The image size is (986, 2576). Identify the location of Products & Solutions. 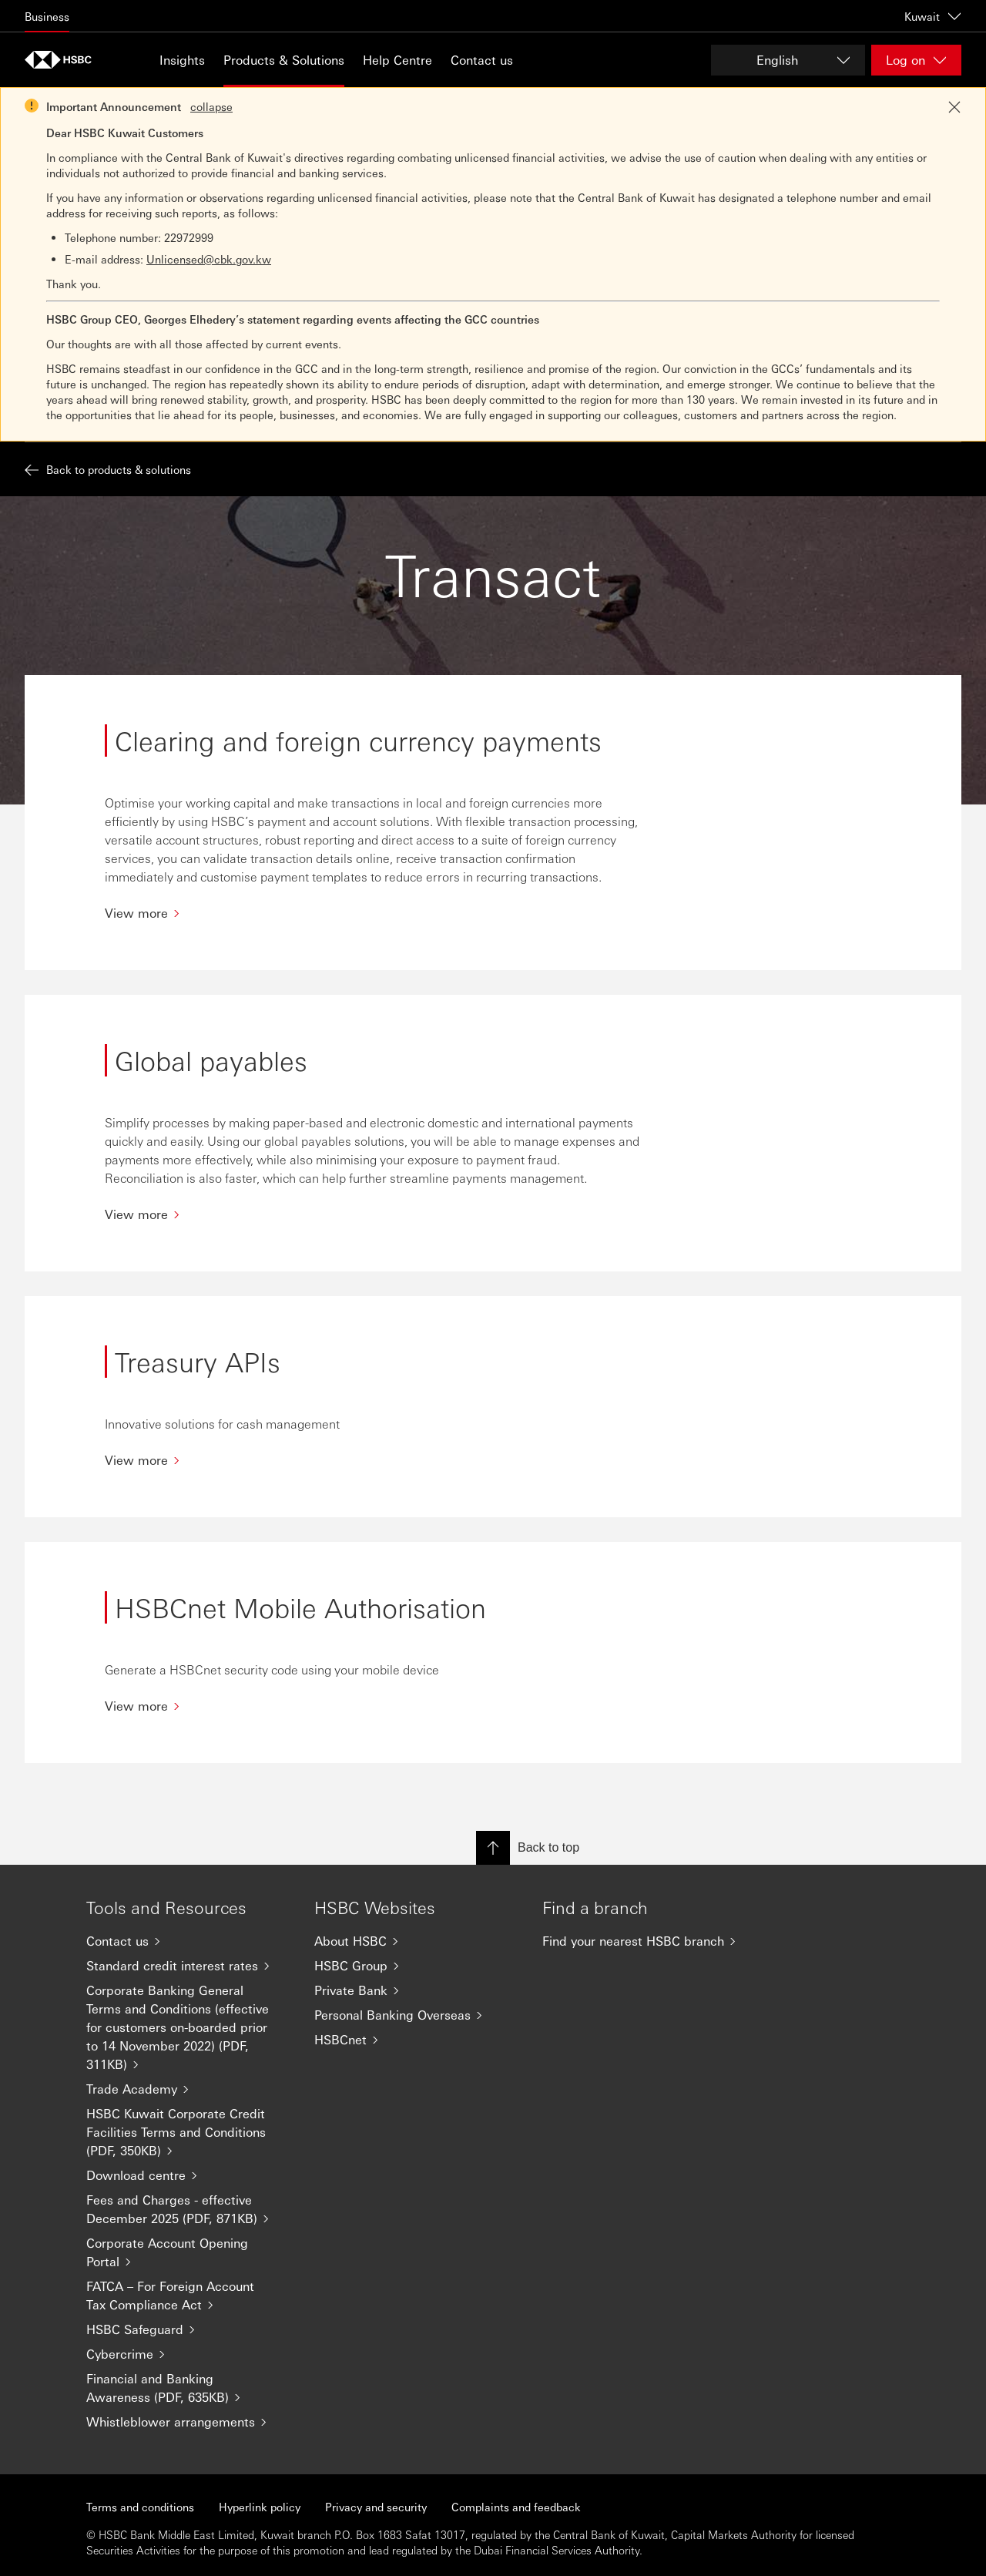
(283, 60).